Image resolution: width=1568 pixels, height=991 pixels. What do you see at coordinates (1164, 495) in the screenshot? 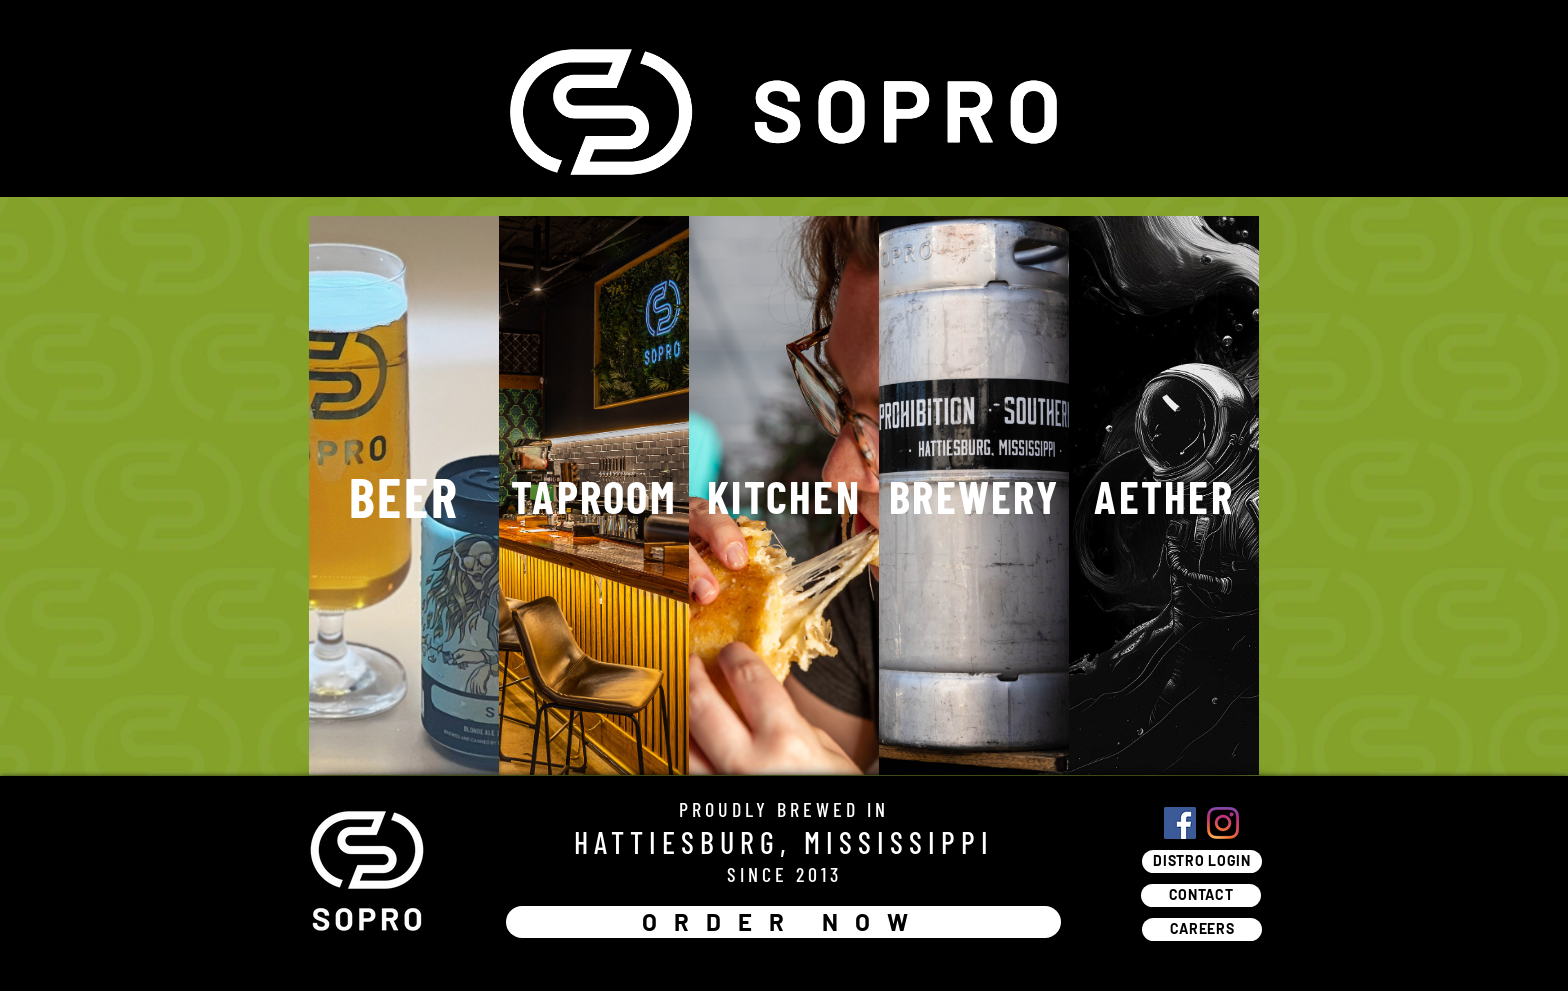
I see `[AETHER]` at bounding box center [1164, 495].